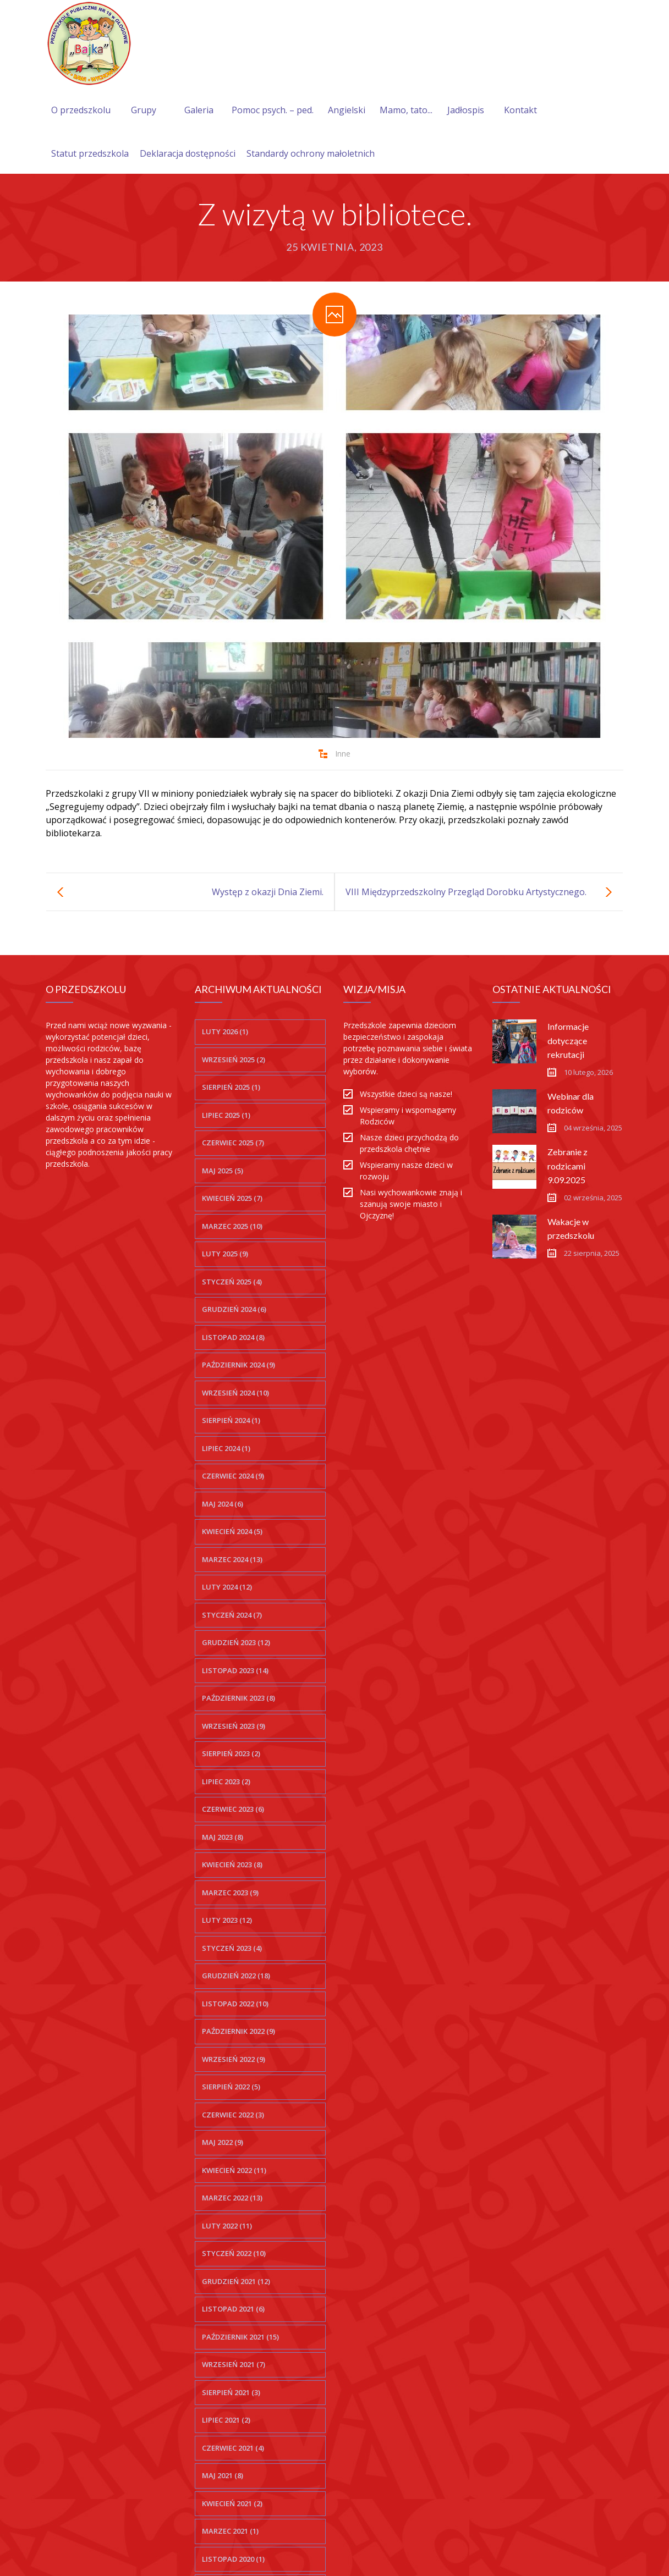  I want to click on grudzień 2022 (18), so click(236, 1976).